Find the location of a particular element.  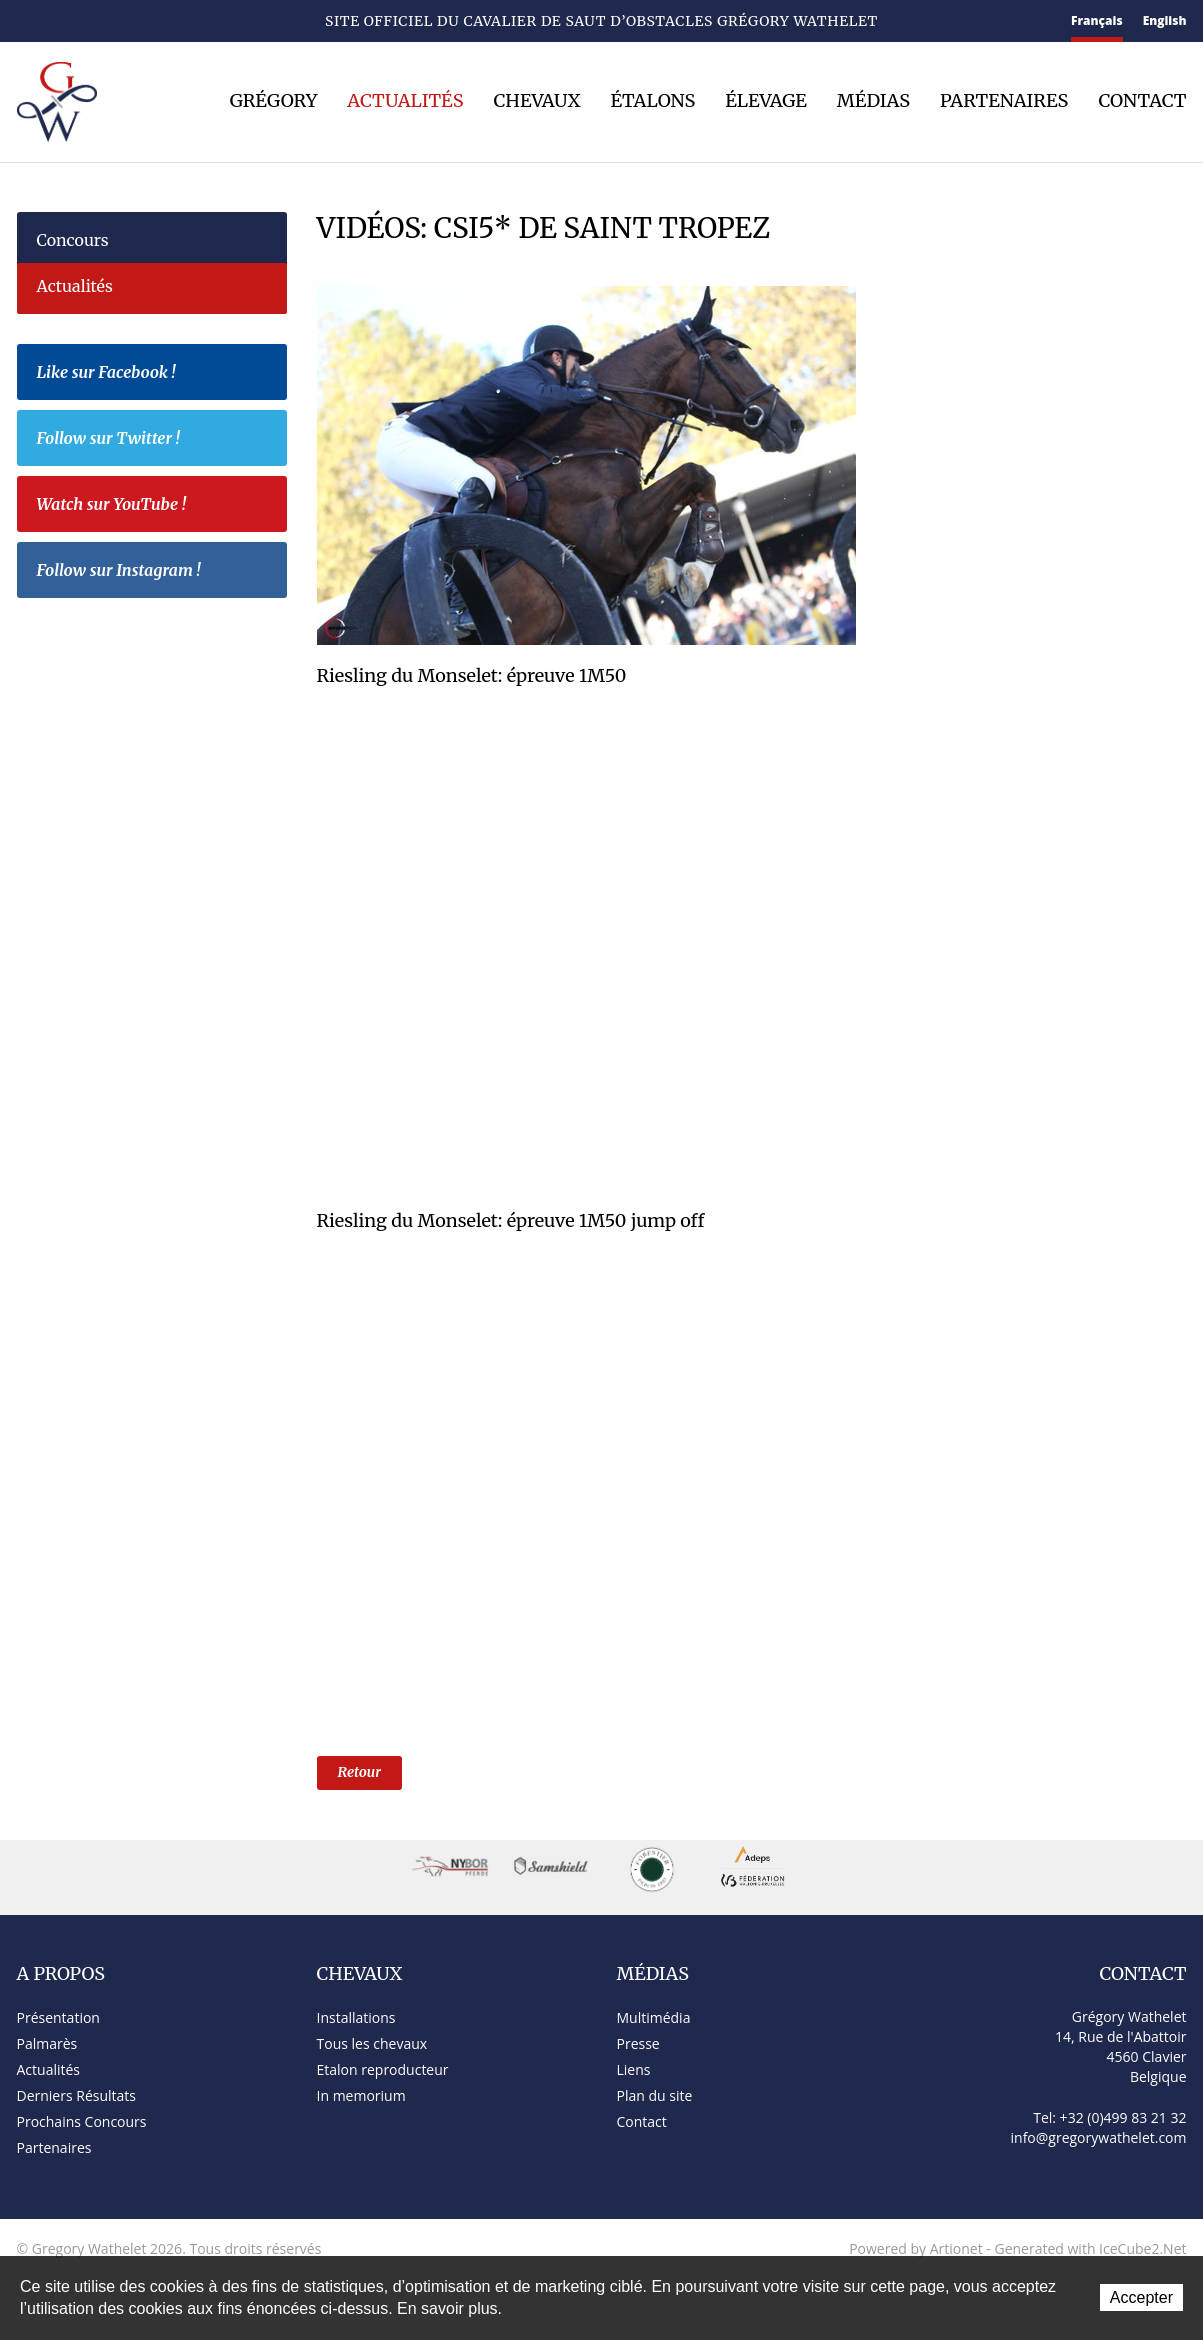

Accueil is located at coordinates (25, 21).